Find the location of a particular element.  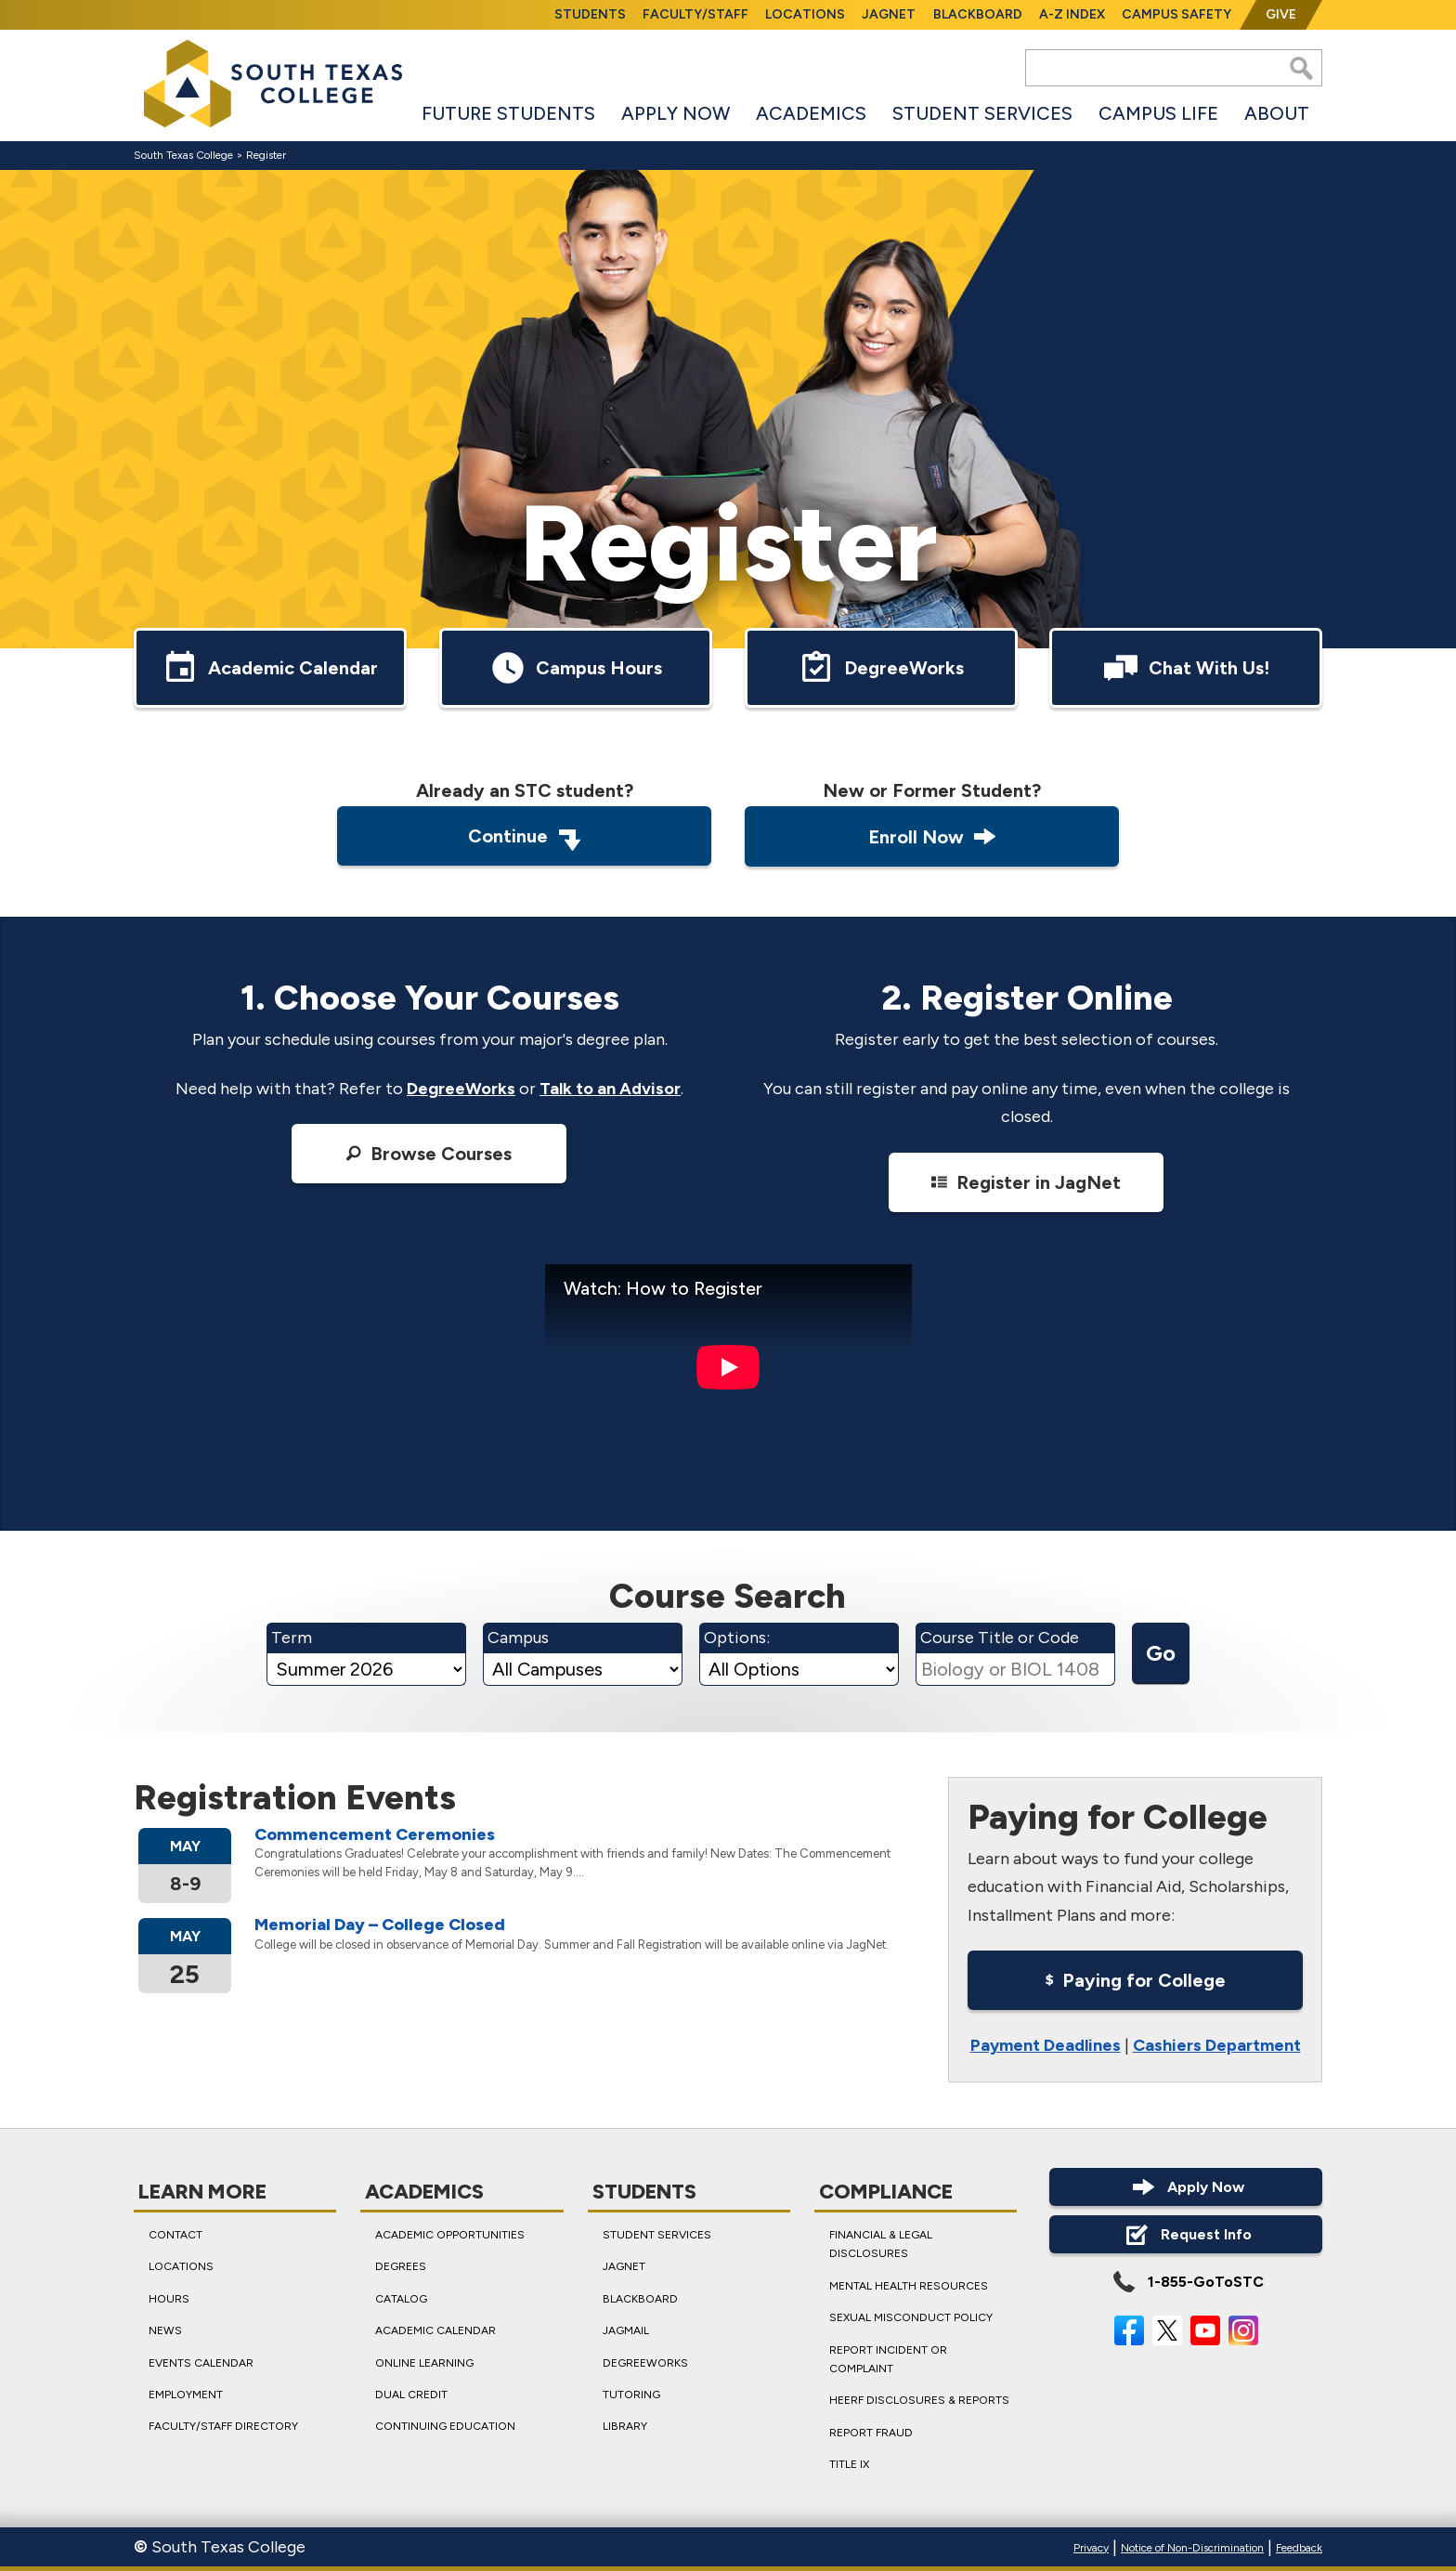

HEERF Disclosures & Reports is located at coordinates (919, 2401).